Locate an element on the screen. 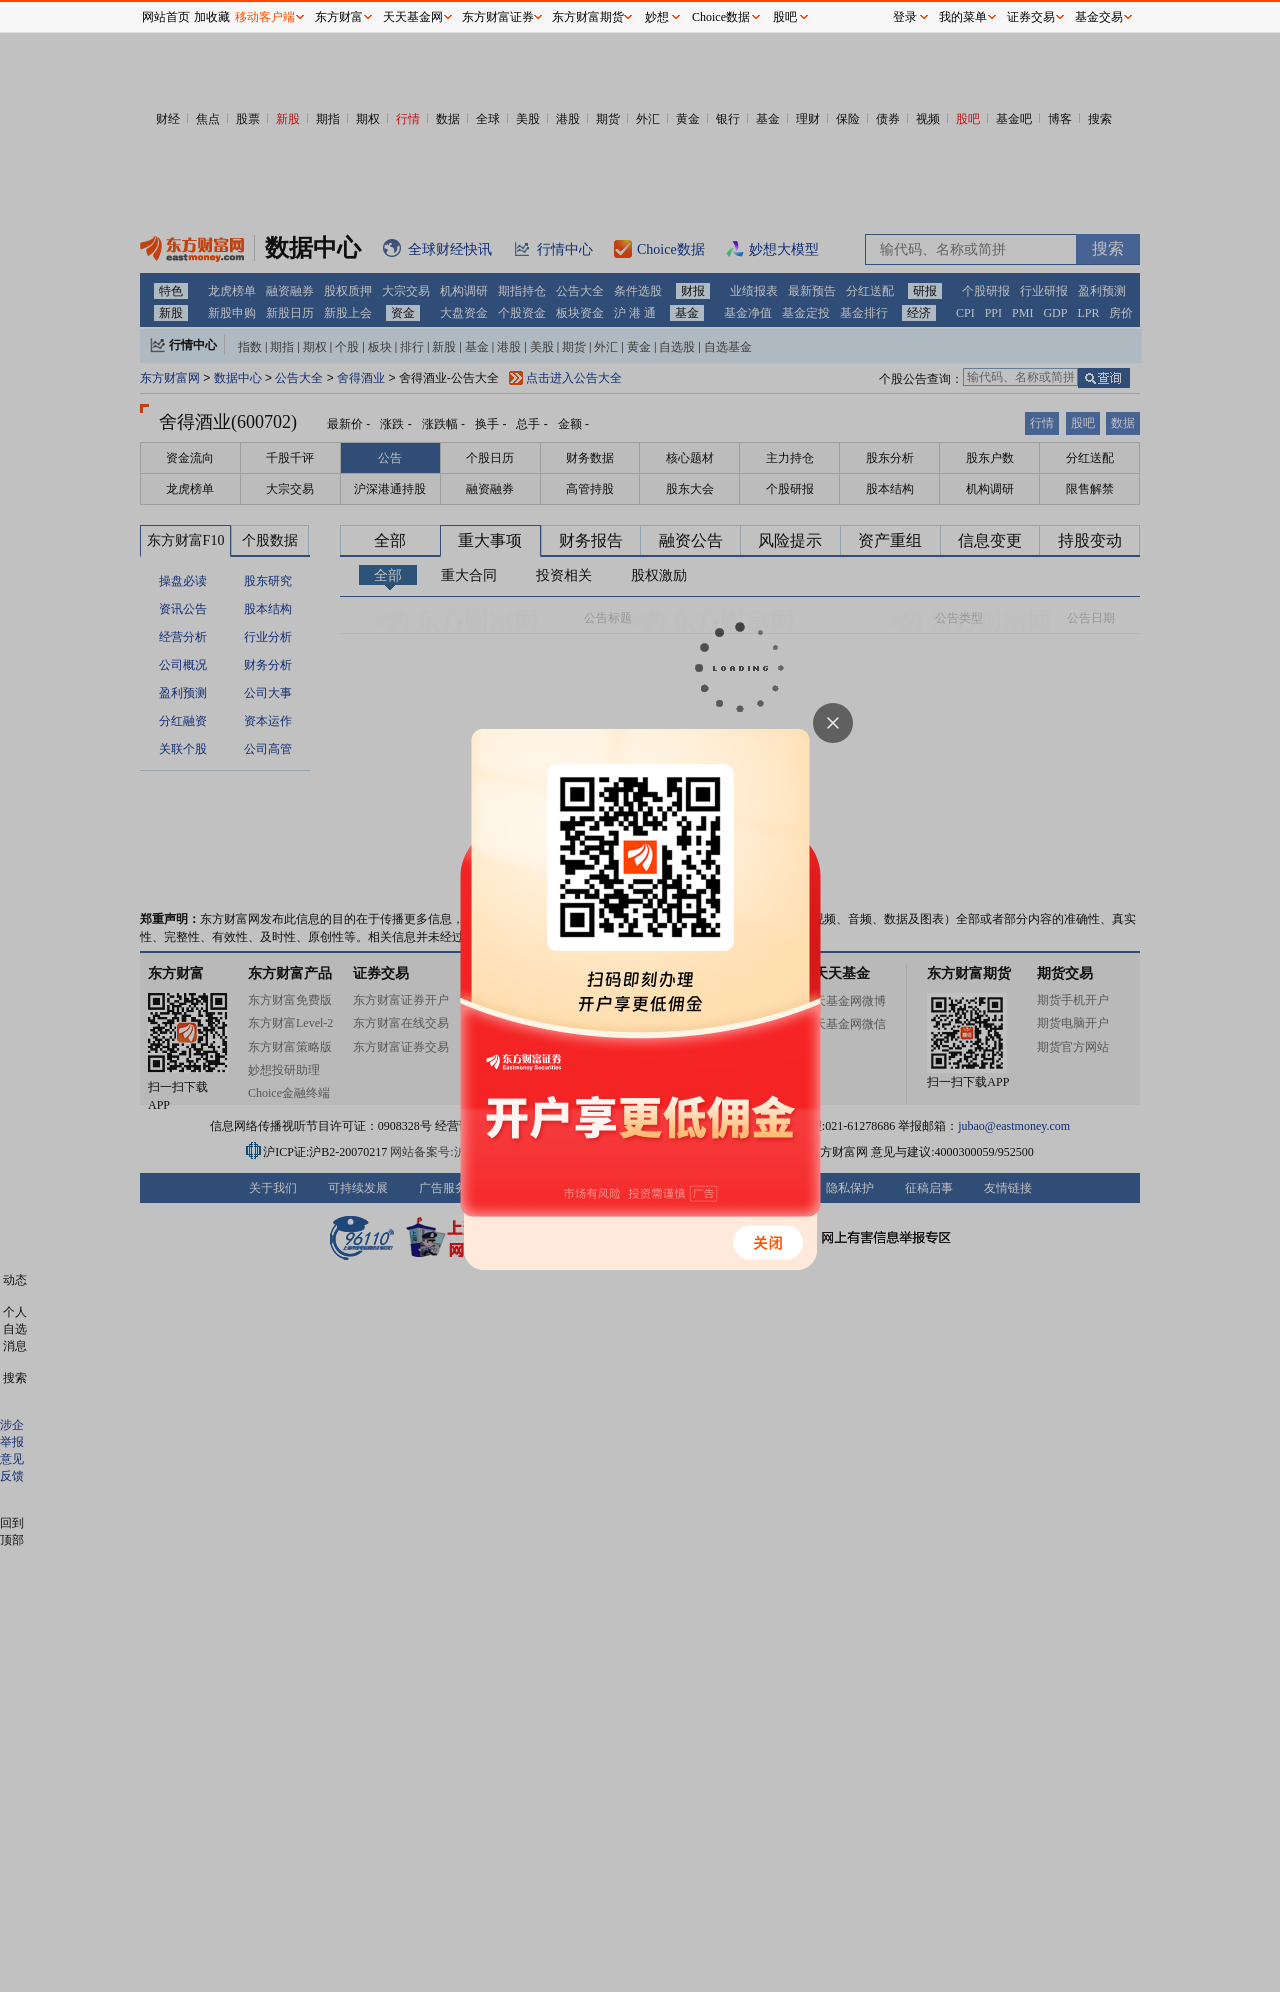  东方财富 is located at coordinates (339, 17).